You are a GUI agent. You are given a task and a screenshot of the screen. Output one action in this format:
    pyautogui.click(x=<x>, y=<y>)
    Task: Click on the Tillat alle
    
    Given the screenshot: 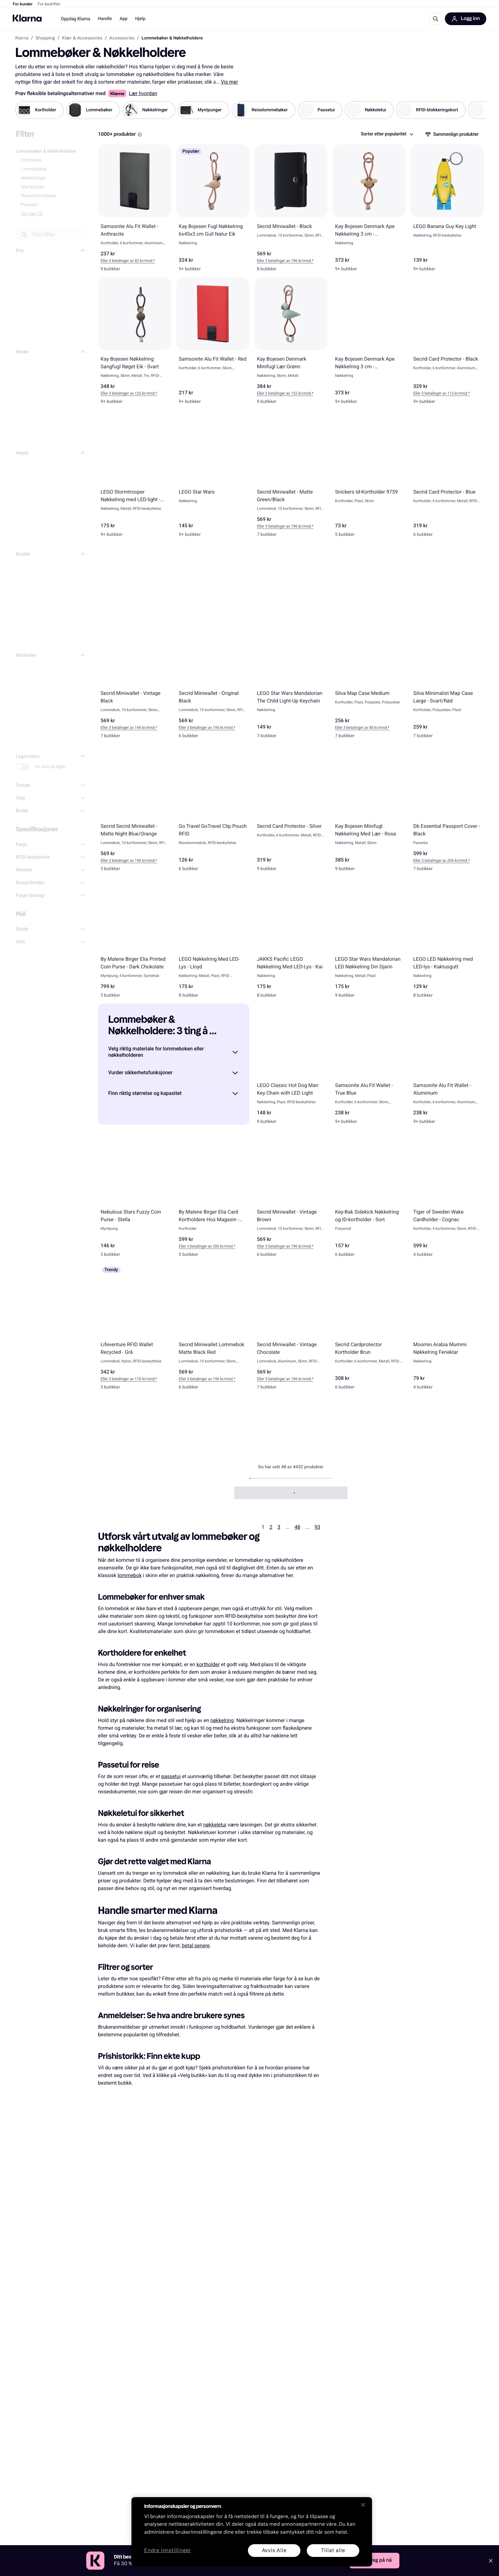 What is the action you would take?
    pyautogui.click(x=333, y=2550)
    